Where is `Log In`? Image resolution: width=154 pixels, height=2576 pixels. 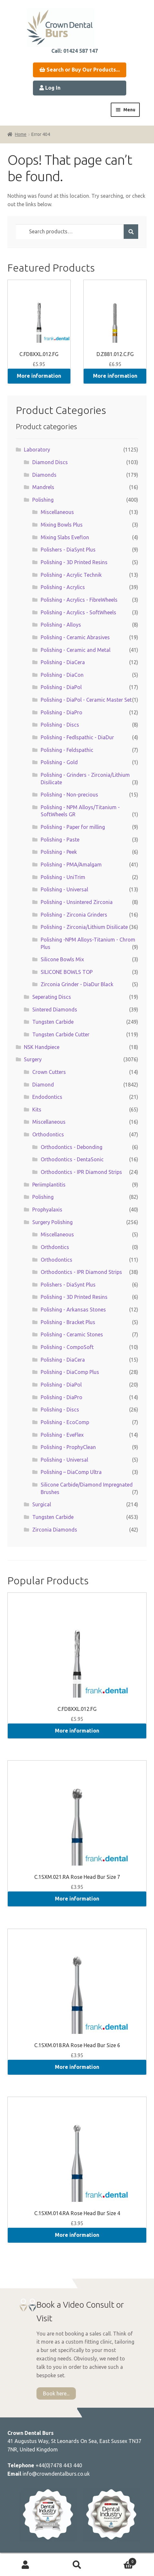
Log In is located at coordinates (49, 88).